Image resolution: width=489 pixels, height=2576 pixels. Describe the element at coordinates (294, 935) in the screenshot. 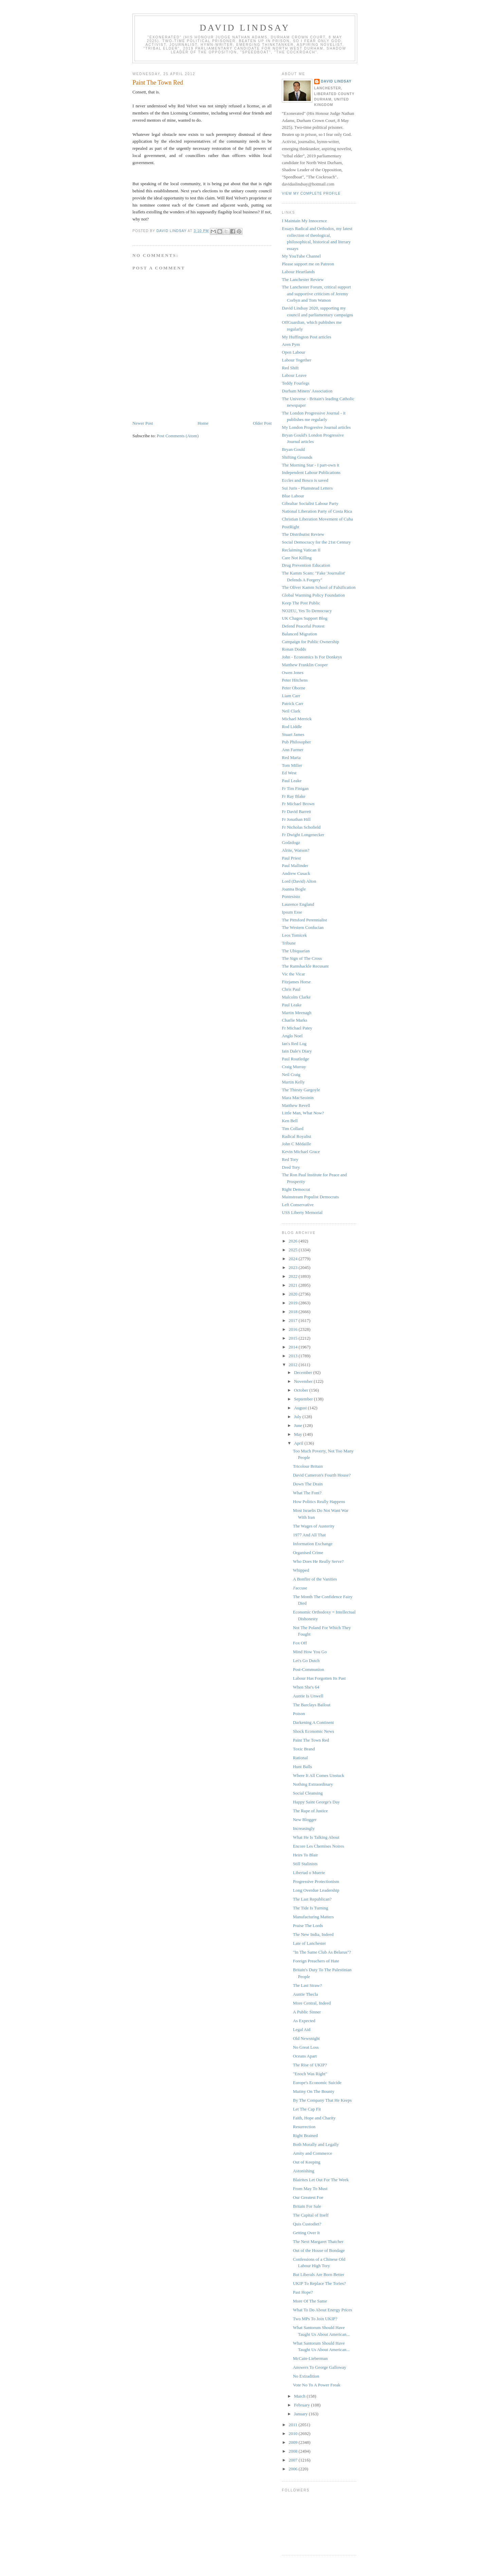

I see `Leos Tomicek` at that location.